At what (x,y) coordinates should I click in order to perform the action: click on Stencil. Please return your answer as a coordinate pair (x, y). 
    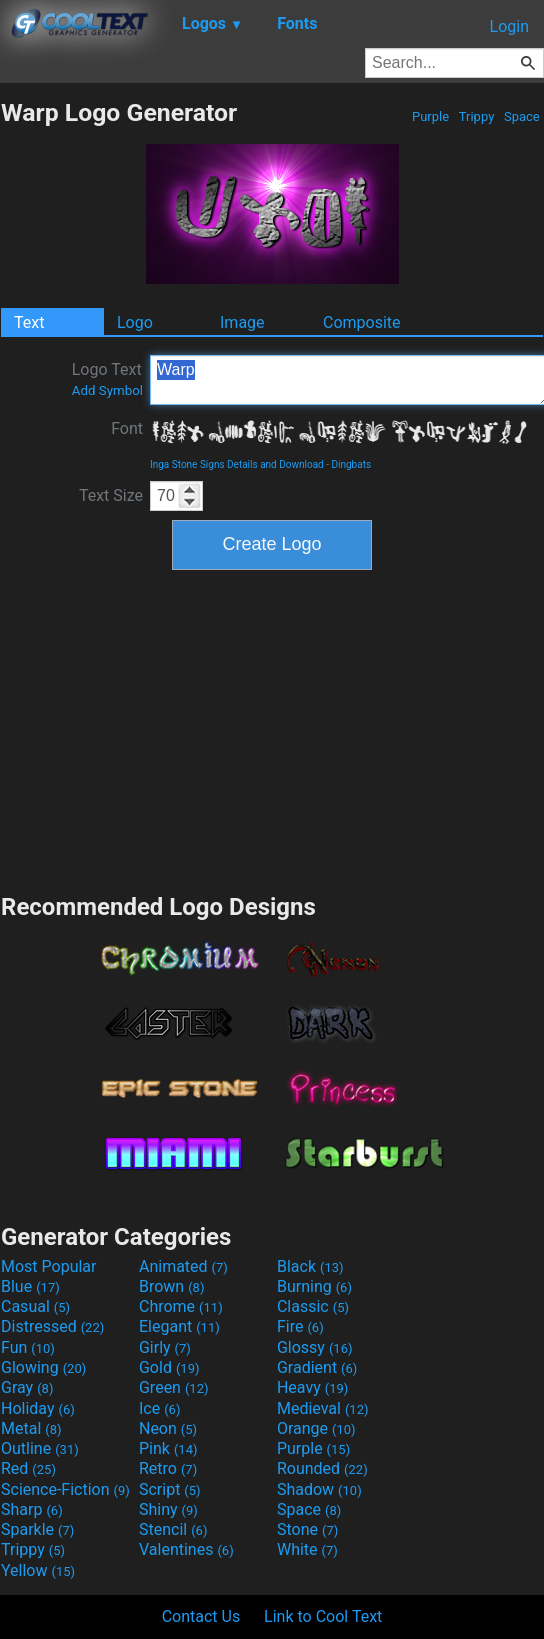
    Looking at the image, I should click on (173, 1529).